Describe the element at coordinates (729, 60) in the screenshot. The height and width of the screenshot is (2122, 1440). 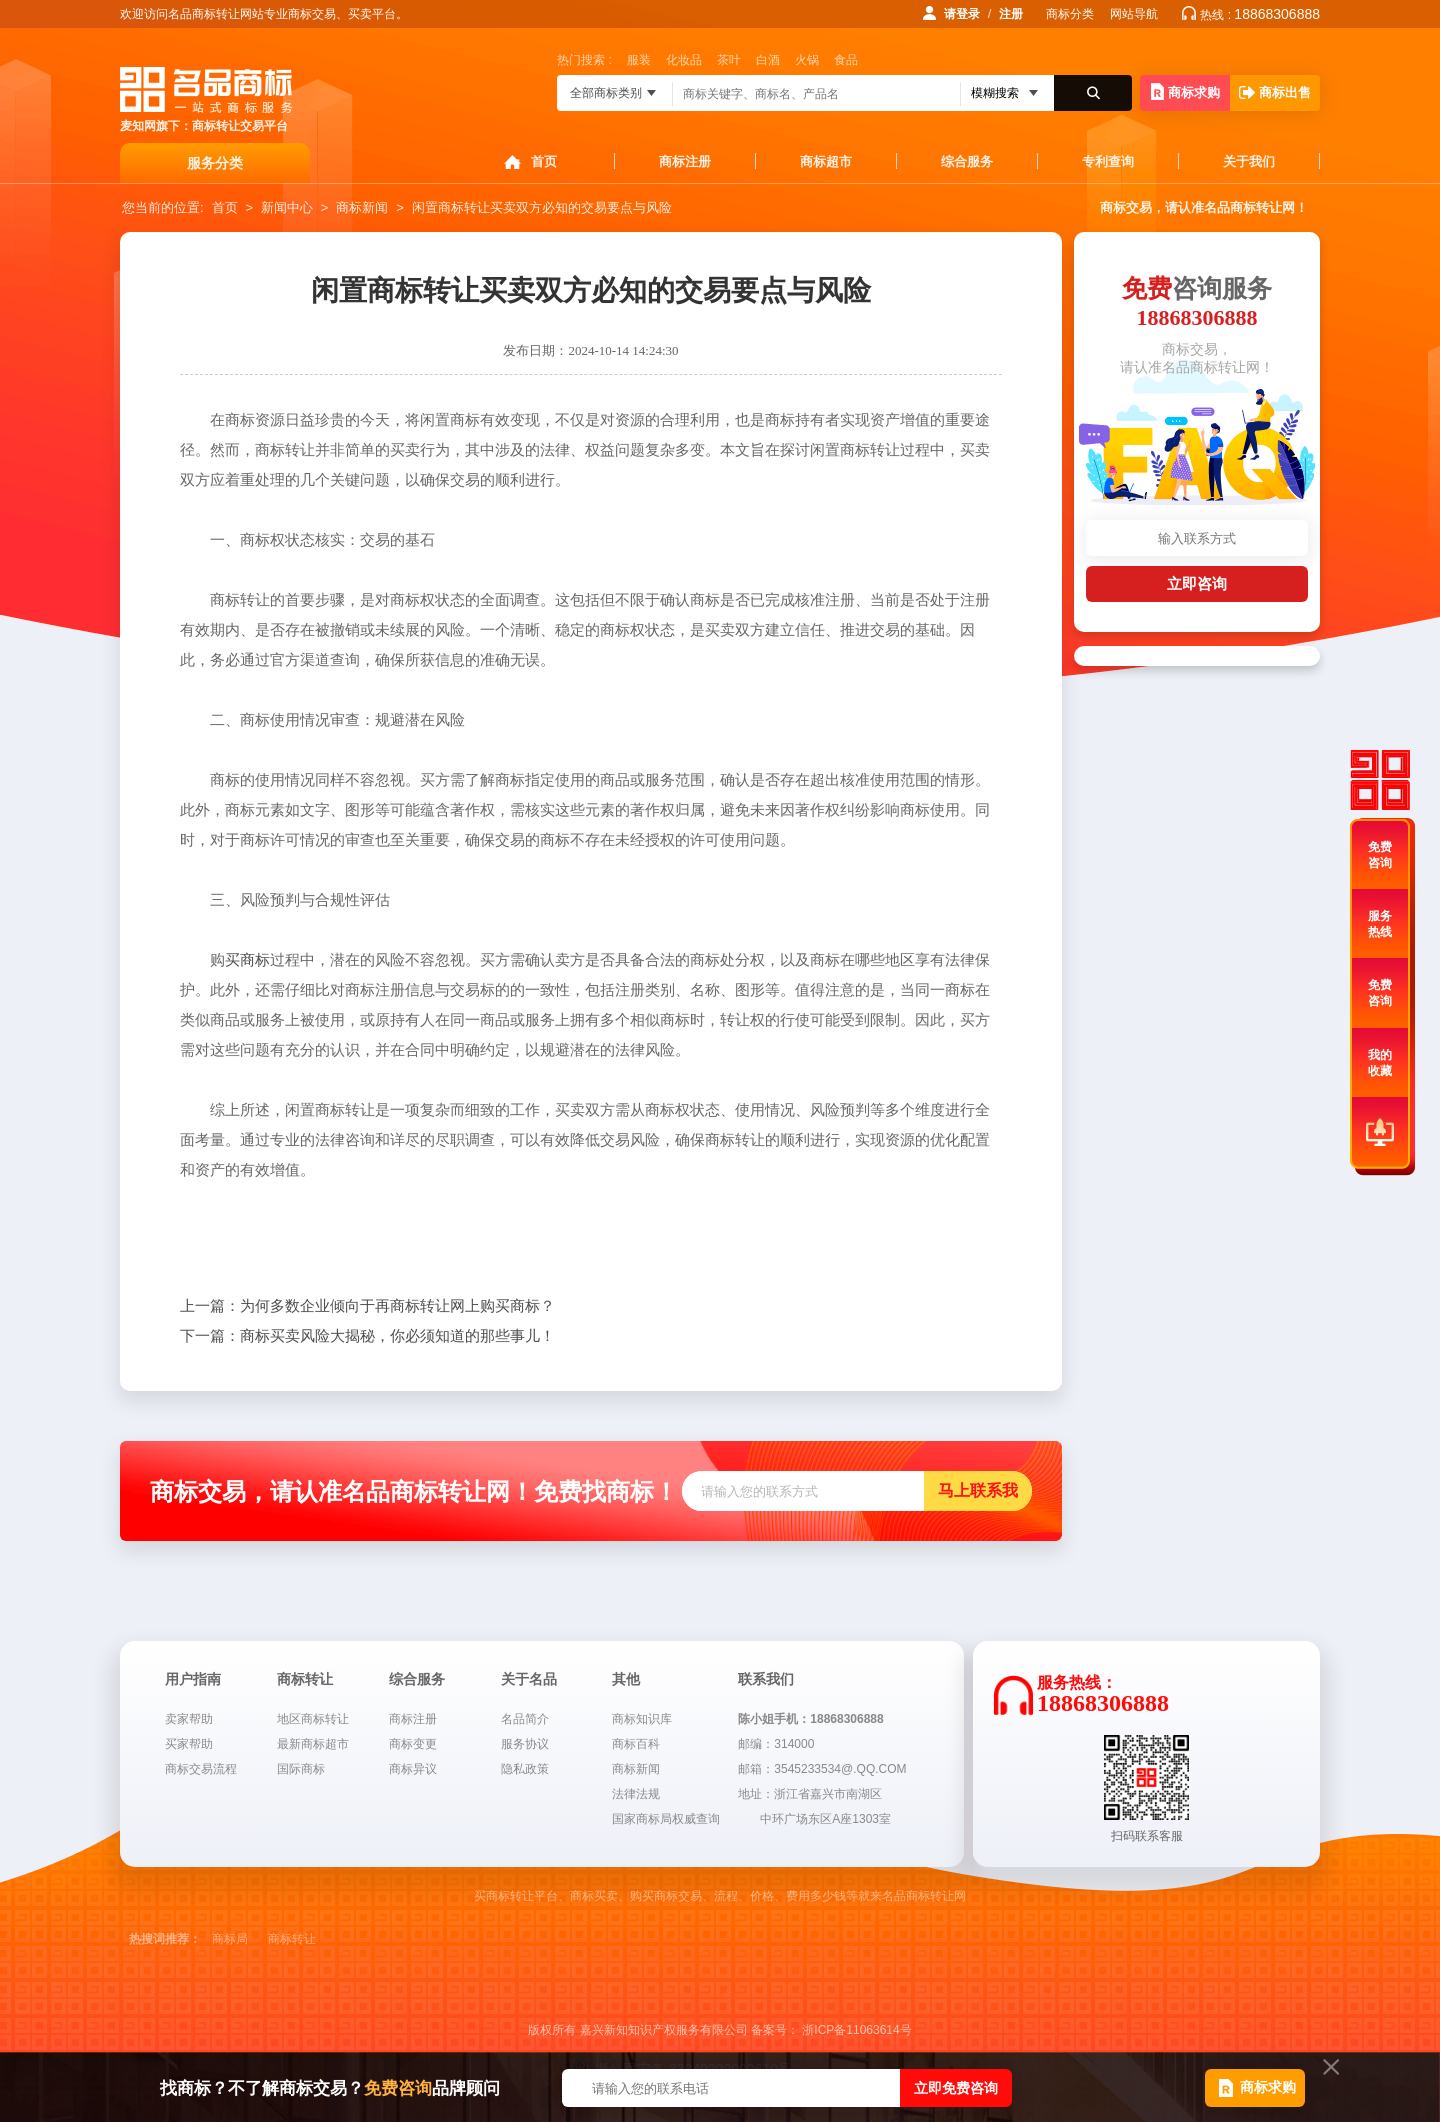
I see `茶叶` at that location.